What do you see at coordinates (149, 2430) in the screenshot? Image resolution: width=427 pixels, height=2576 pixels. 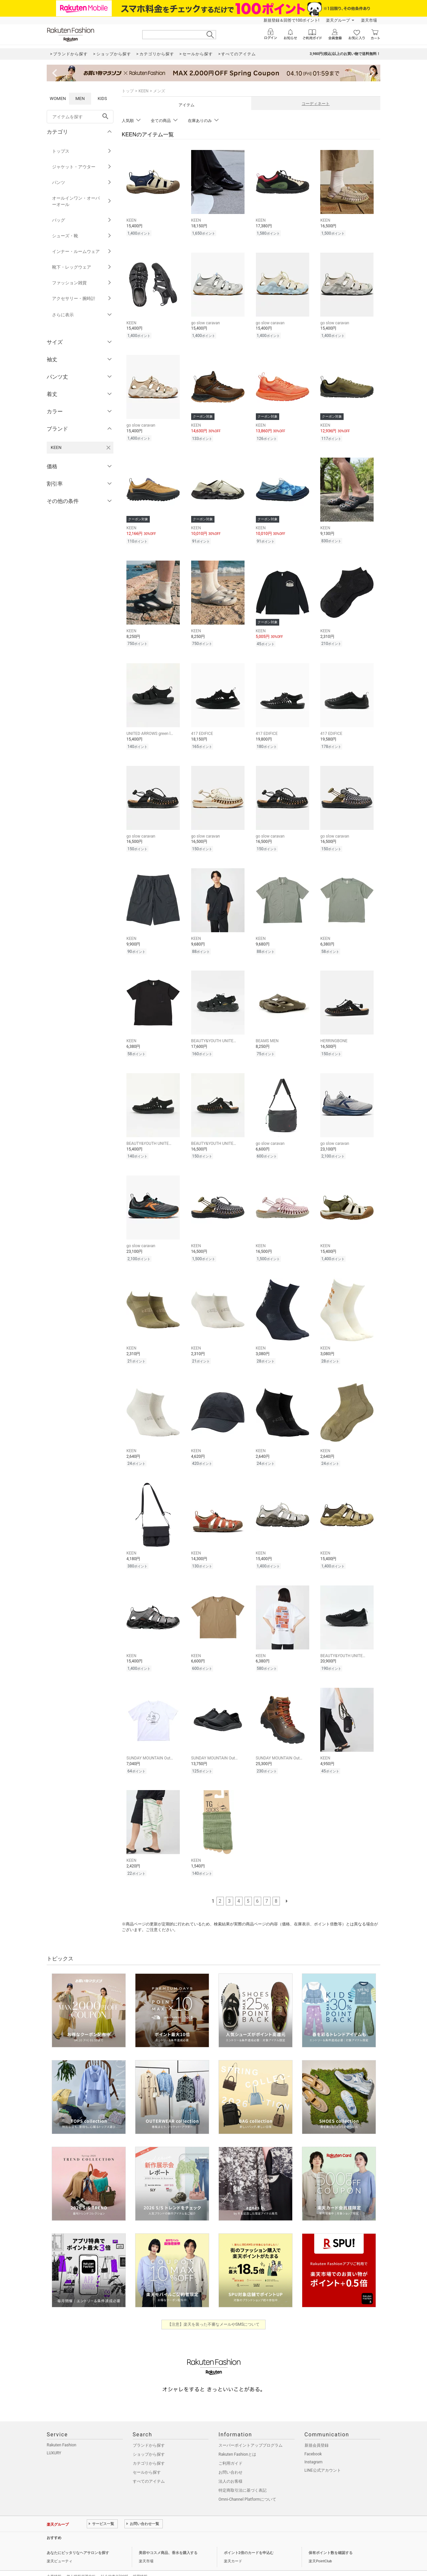 I see `ブランドから探す` at bounding box center [149, 2430].